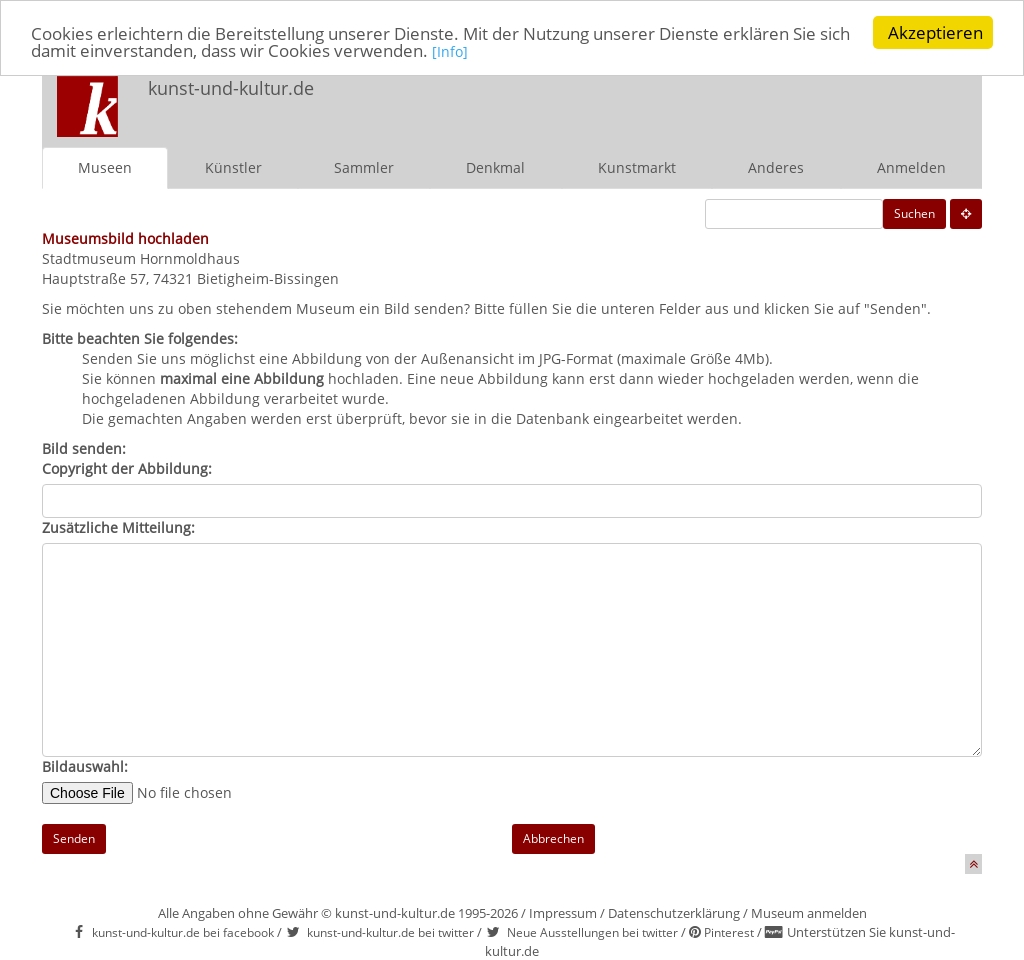  What do you see at coordinates (914, 213) in the screenshot?
I see `Suchen` at bounding box center [914, 213].